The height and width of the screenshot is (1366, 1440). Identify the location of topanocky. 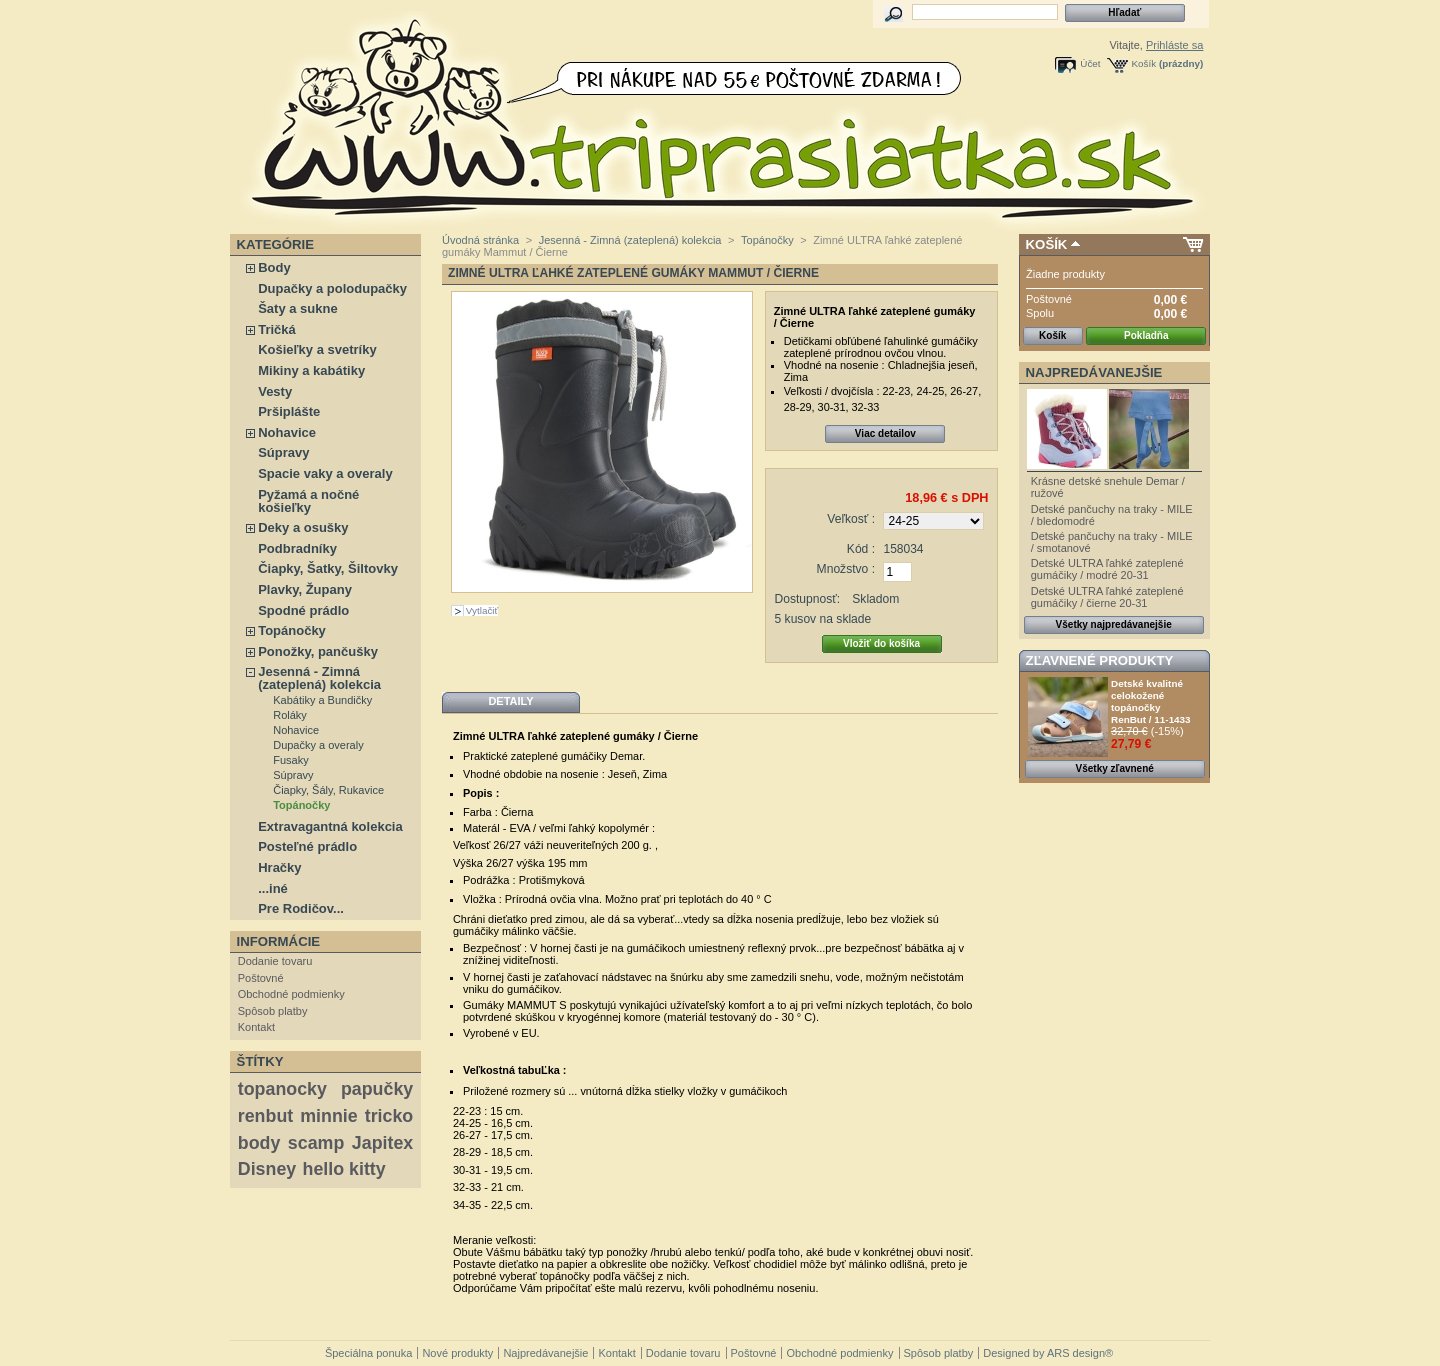
(282, 1089).